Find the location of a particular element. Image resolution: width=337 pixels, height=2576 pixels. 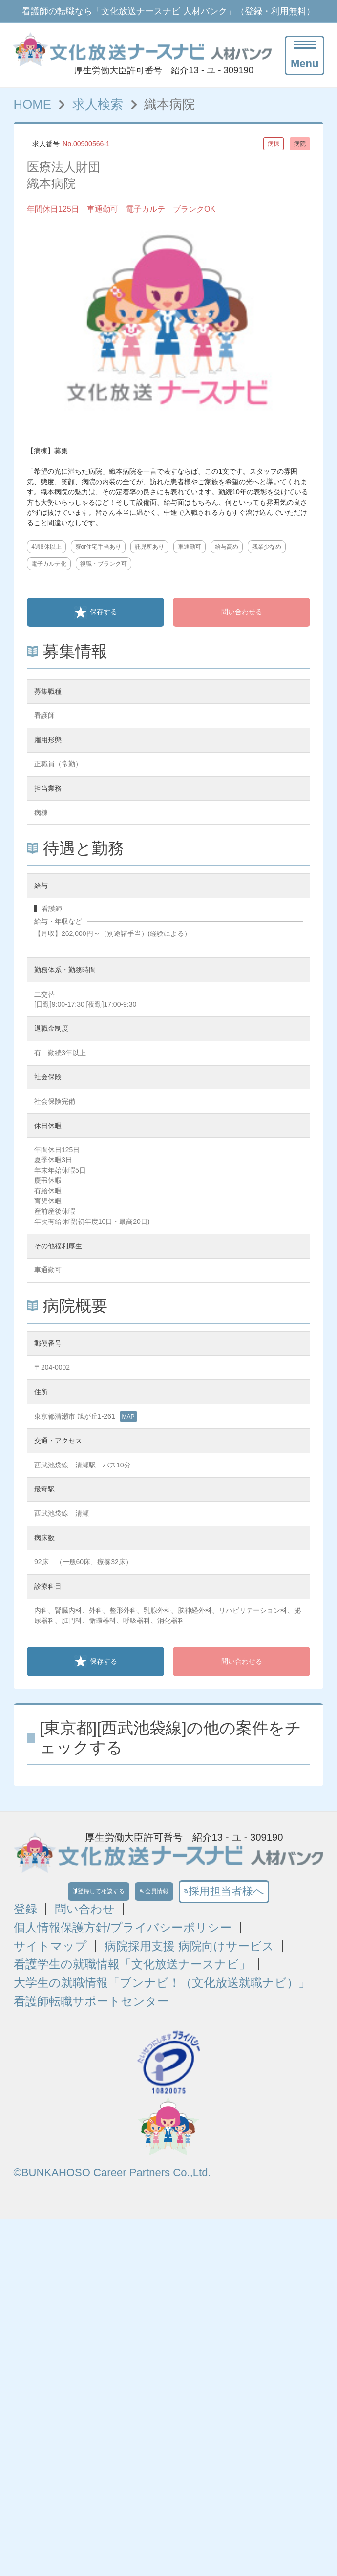

個人情報保護方針/プライバシーポリシー is located at coordinates (123, 1936).